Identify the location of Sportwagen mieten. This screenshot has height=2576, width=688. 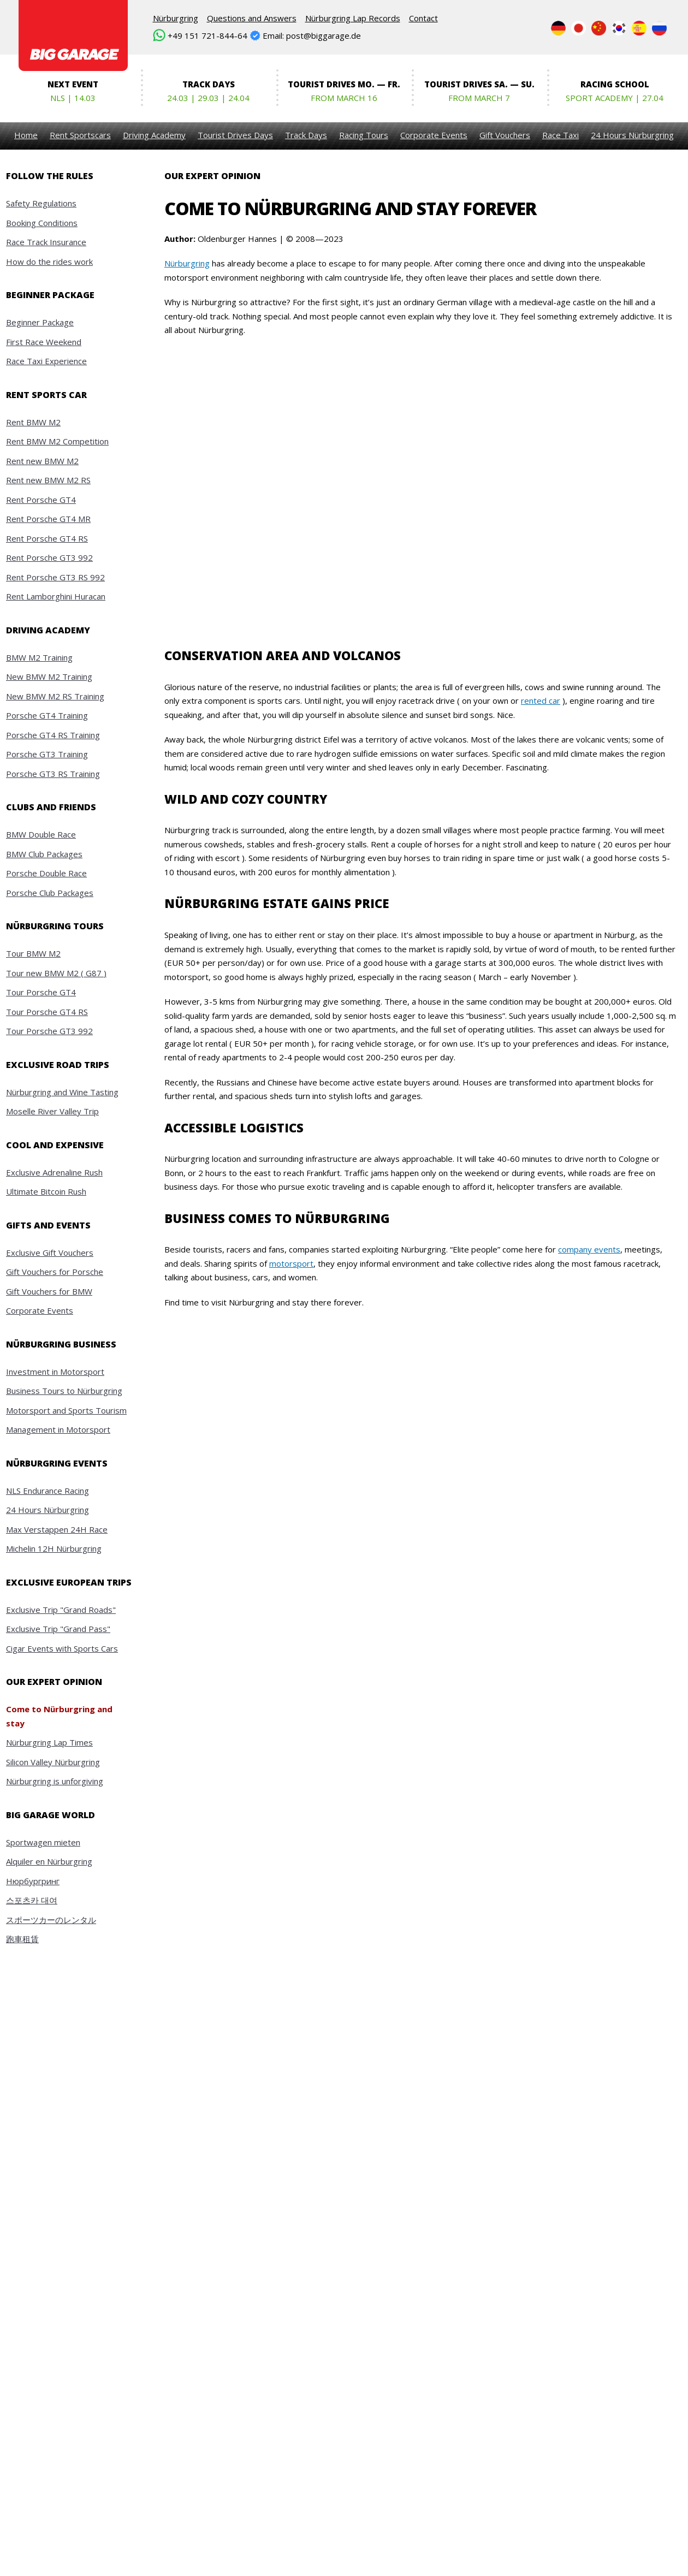
(43, 1842).